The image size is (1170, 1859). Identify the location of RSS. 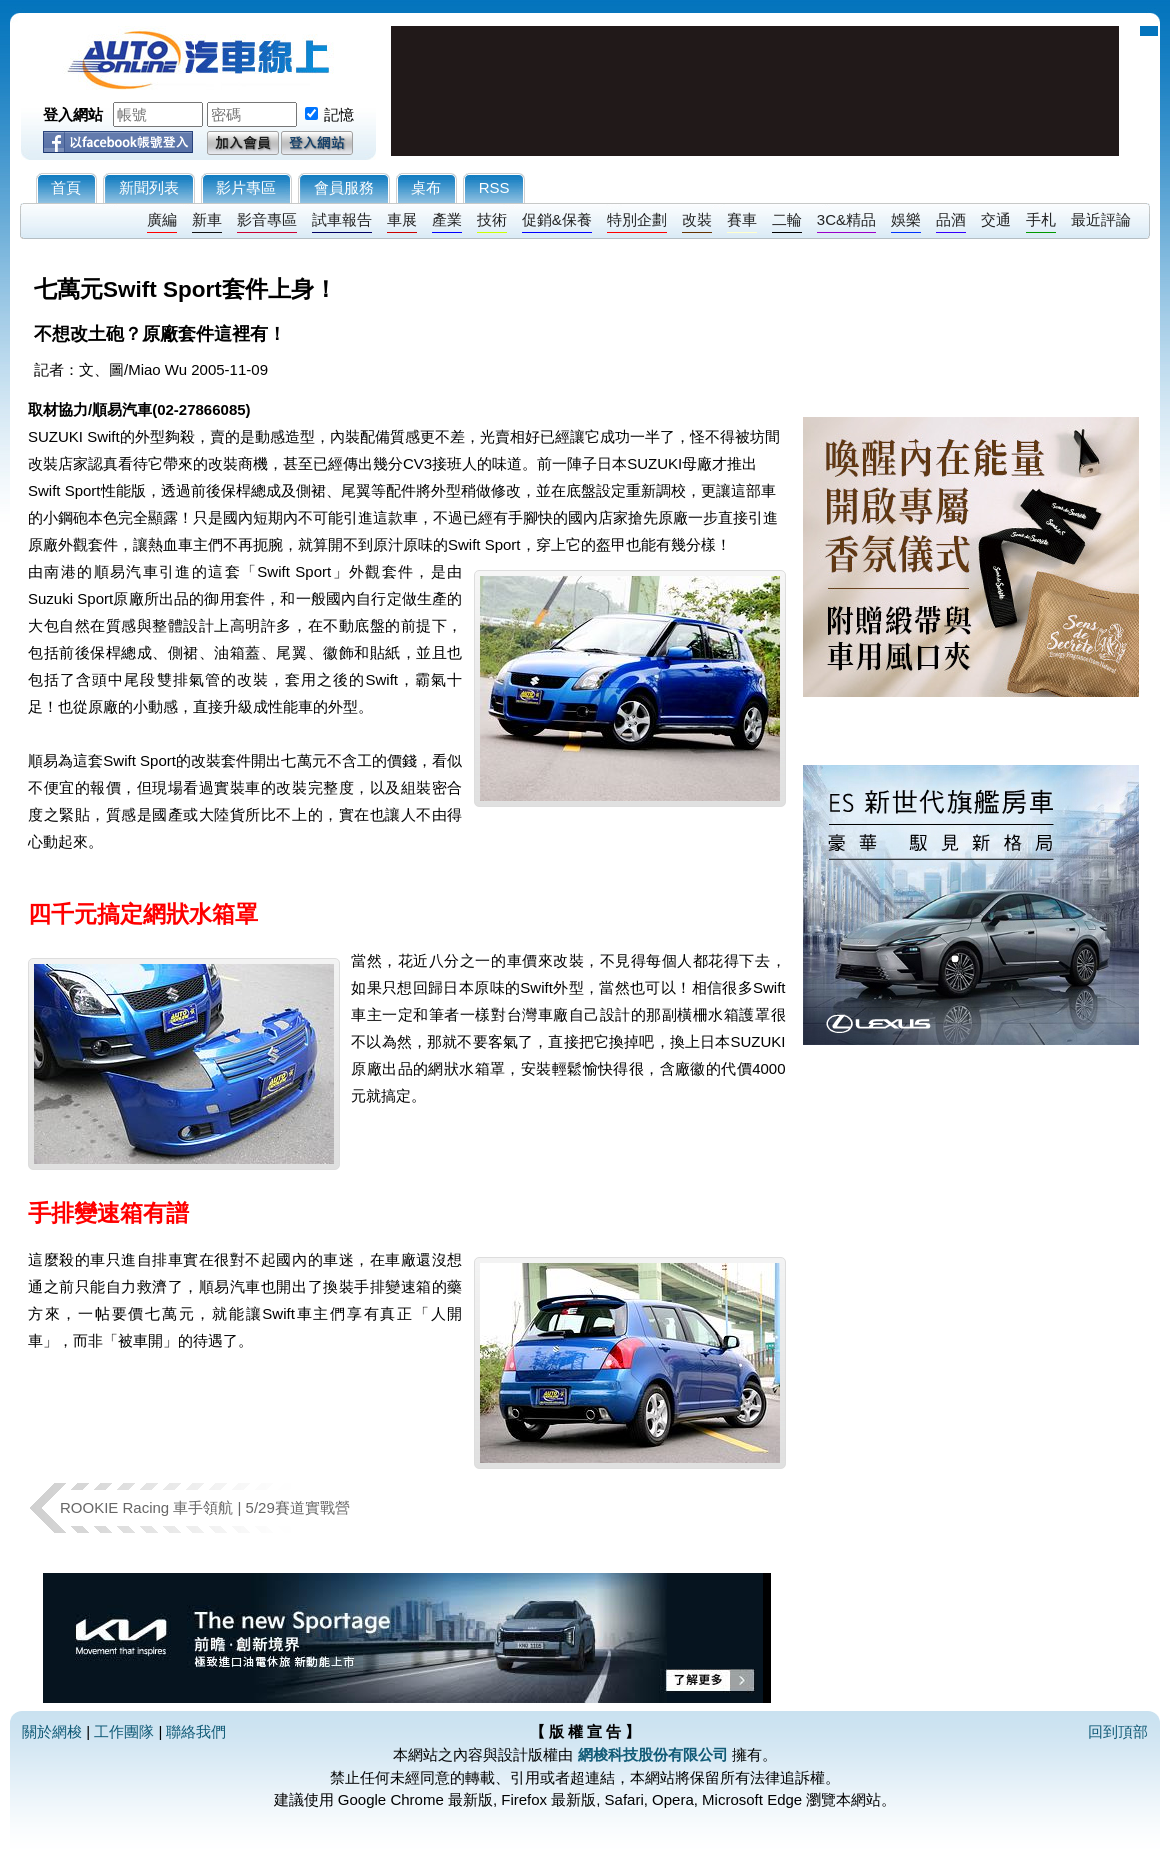
(494, 187).